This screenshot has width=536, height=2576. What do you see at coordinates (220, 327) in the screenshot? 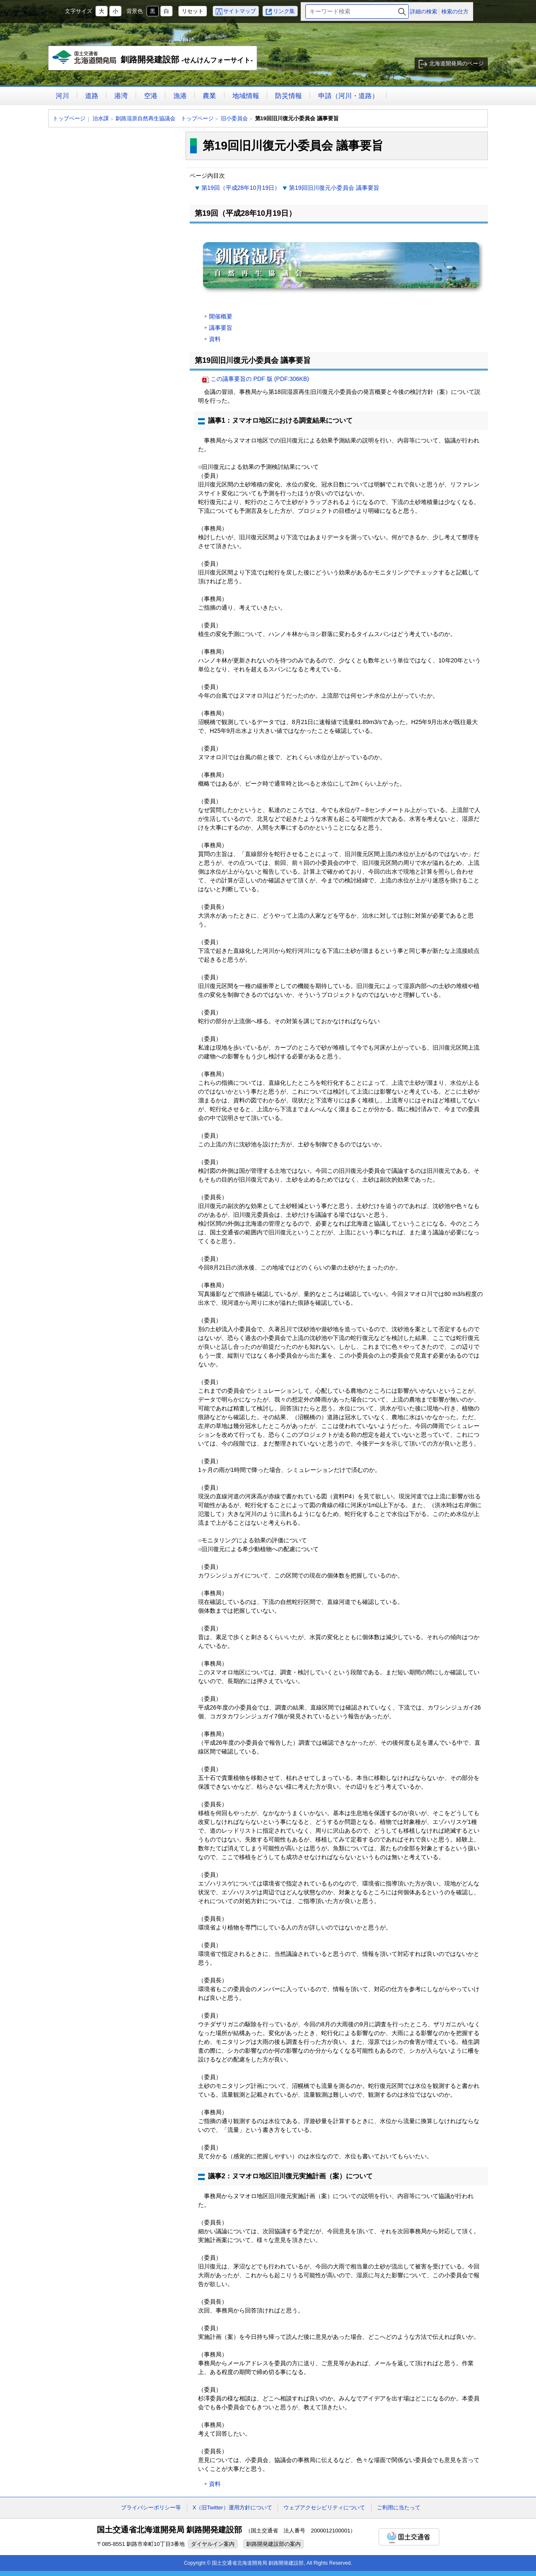
I see `議事要旨` at bounding box center [220, 327].